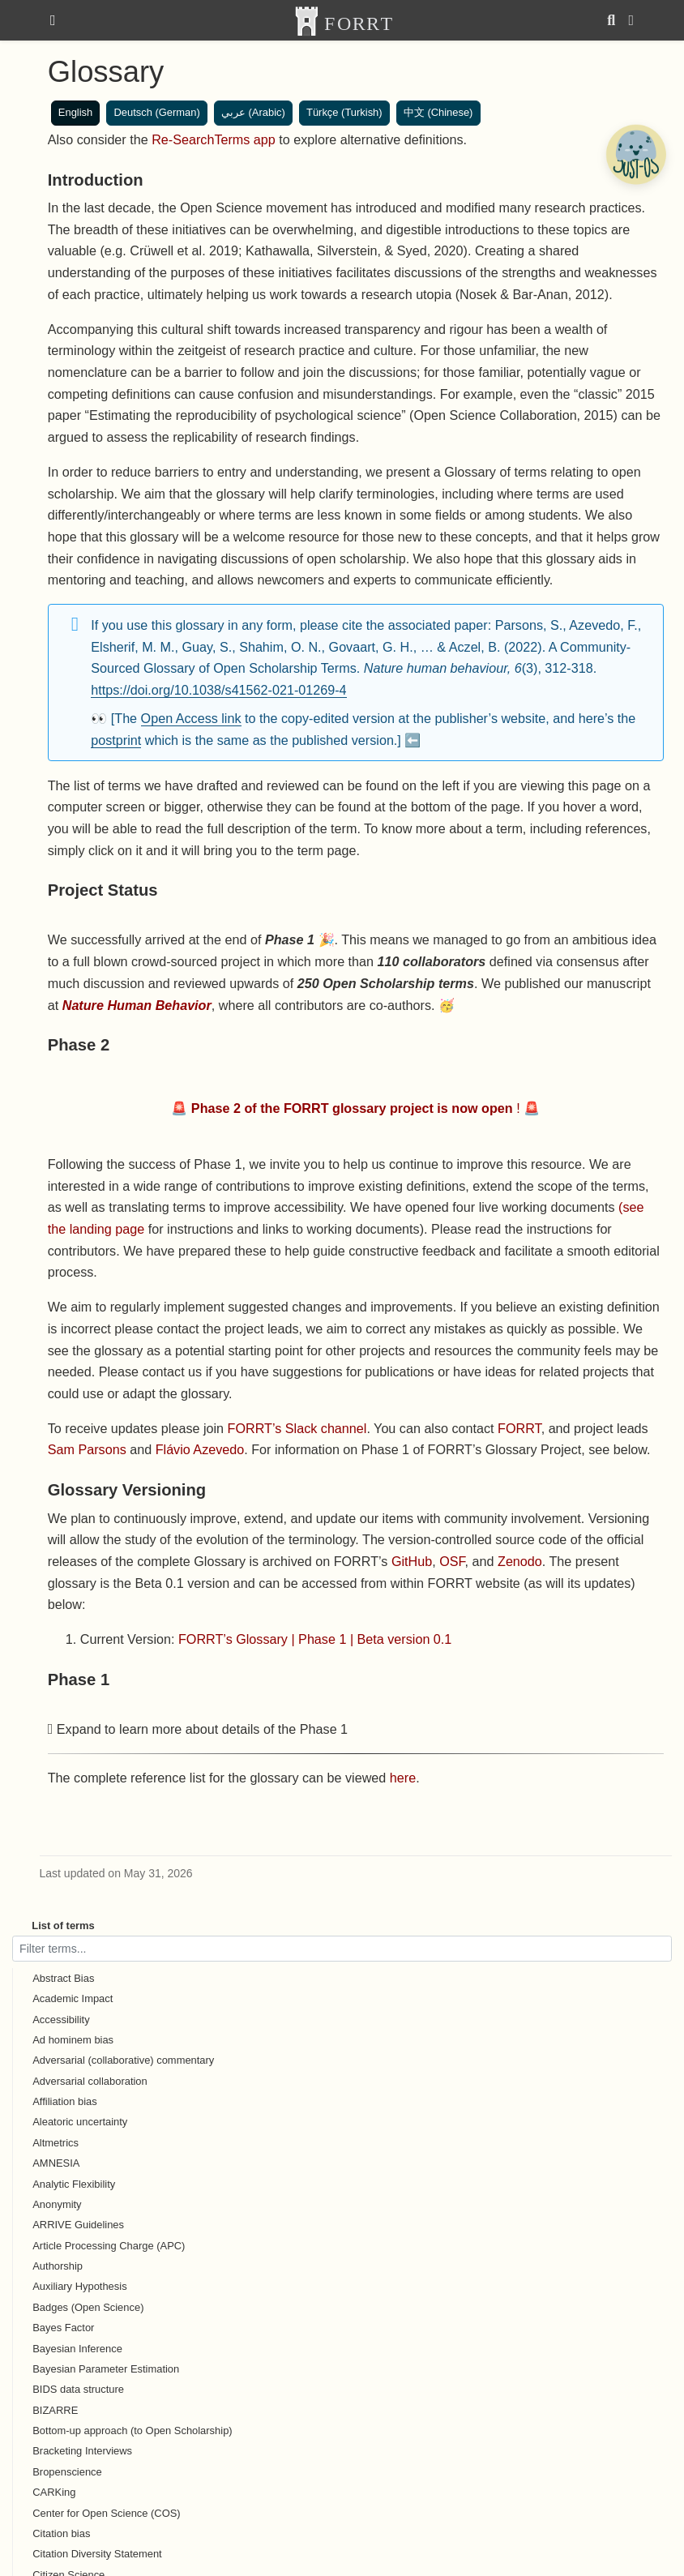 This screenshot has width=684, height=2576. I want to click on BIDS data structure, so click(78, 2389).